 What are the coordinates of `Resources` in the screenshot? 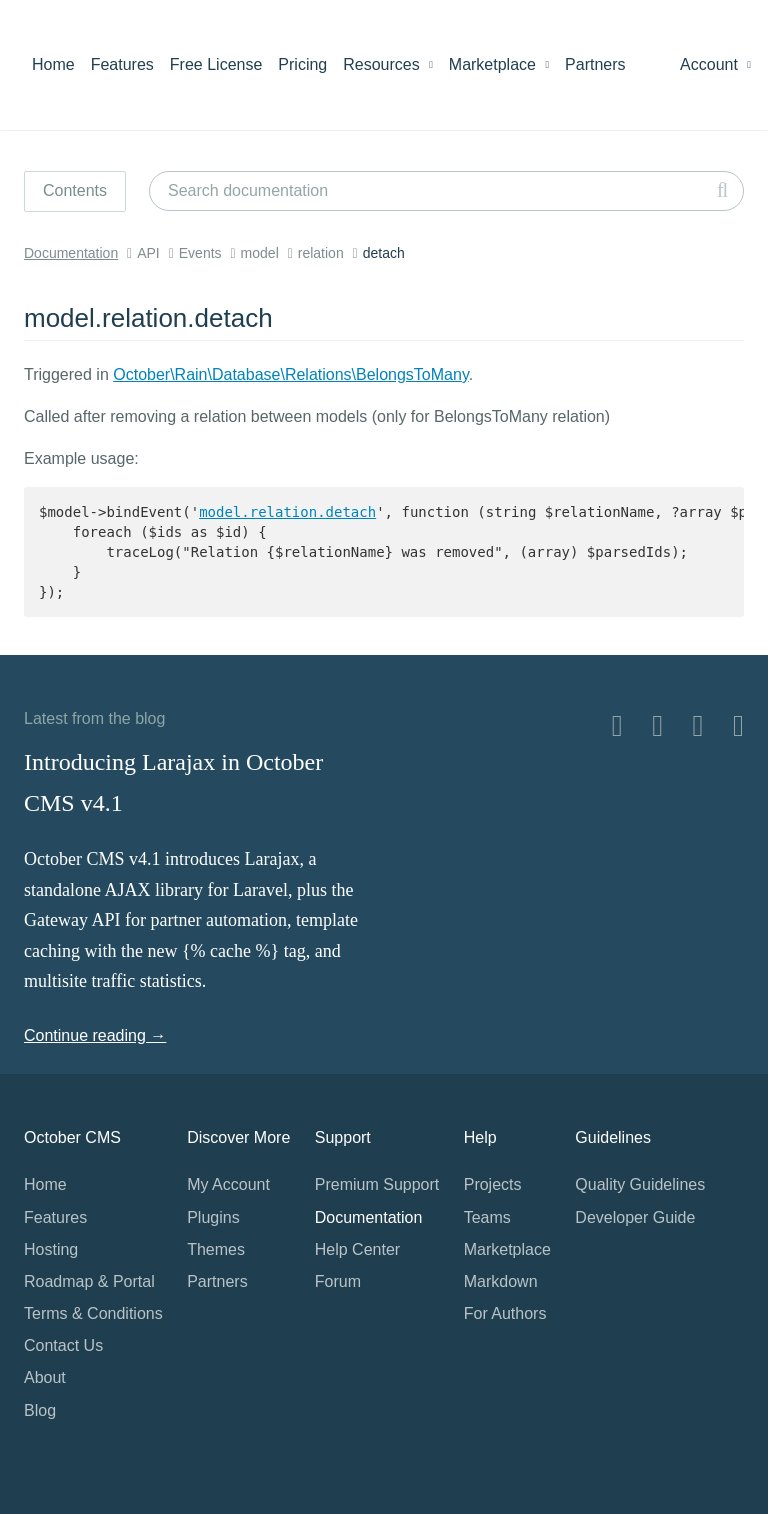 It's located at (388, 64).